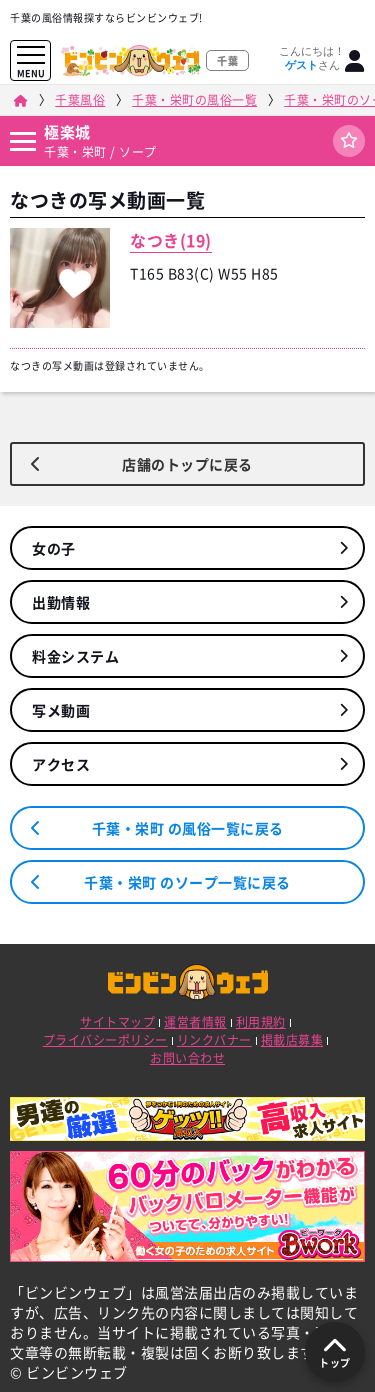 The width and height of the screenshot is (375, 1392). Describe the element at coordinates (117, 1022) in the screenshot. I see `サイトマップ` at that location.